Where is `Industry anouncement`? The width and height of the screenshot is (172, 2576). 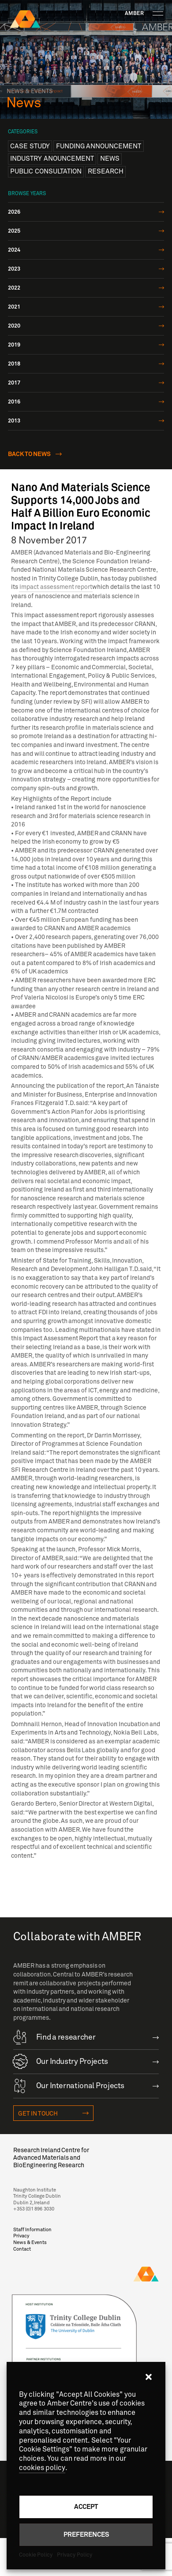 Industry anouncement is located at coordinates (51, 158).